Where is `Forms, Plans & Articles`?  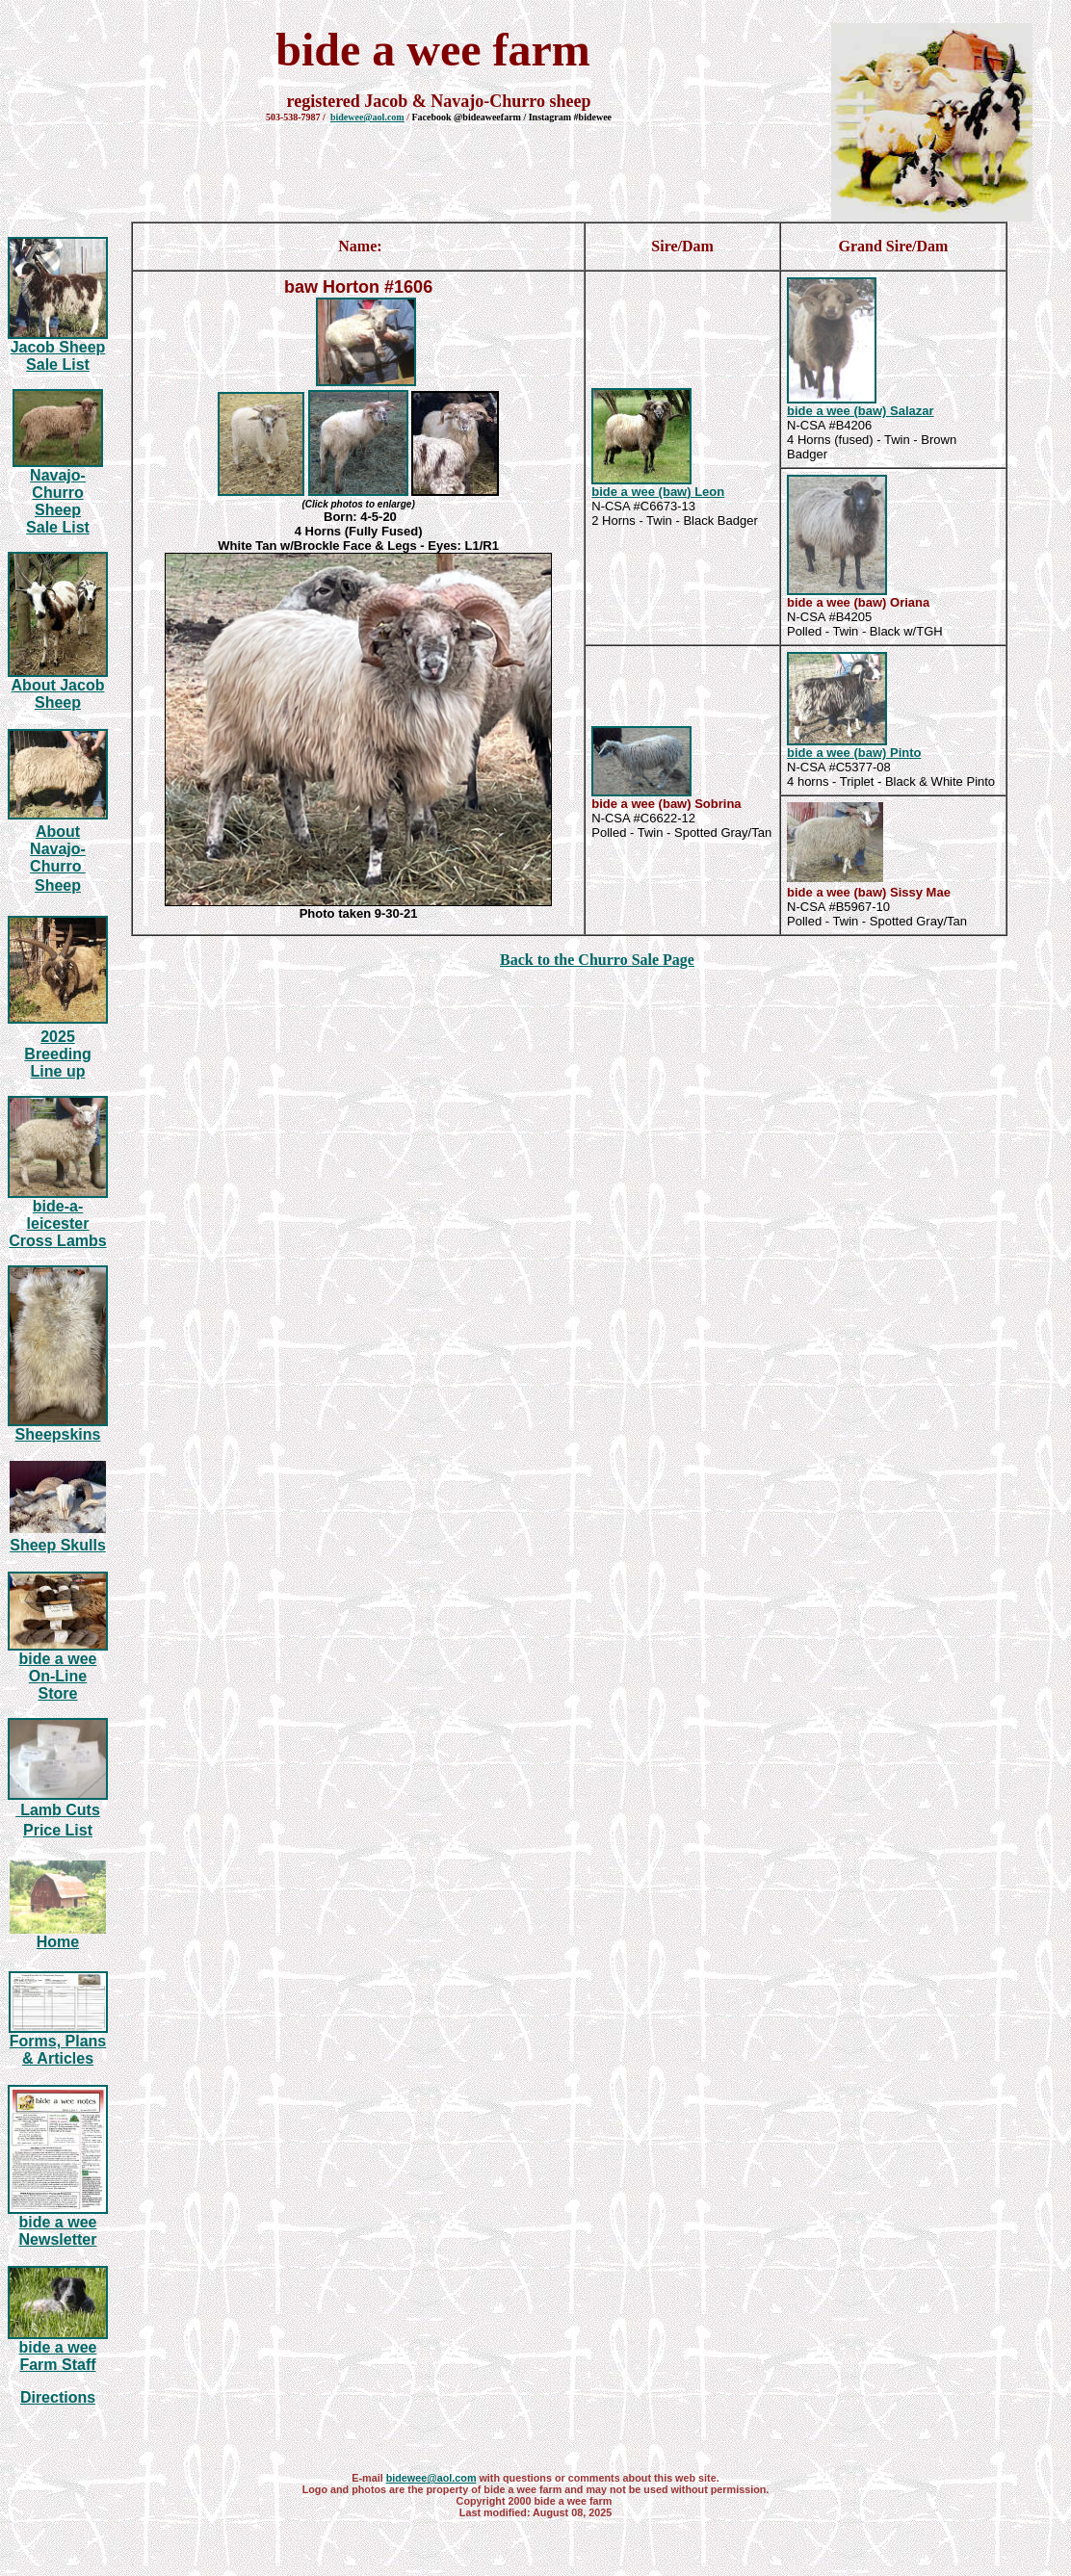 Forms, Plans & Articles is located at coordinates (58, 2050).